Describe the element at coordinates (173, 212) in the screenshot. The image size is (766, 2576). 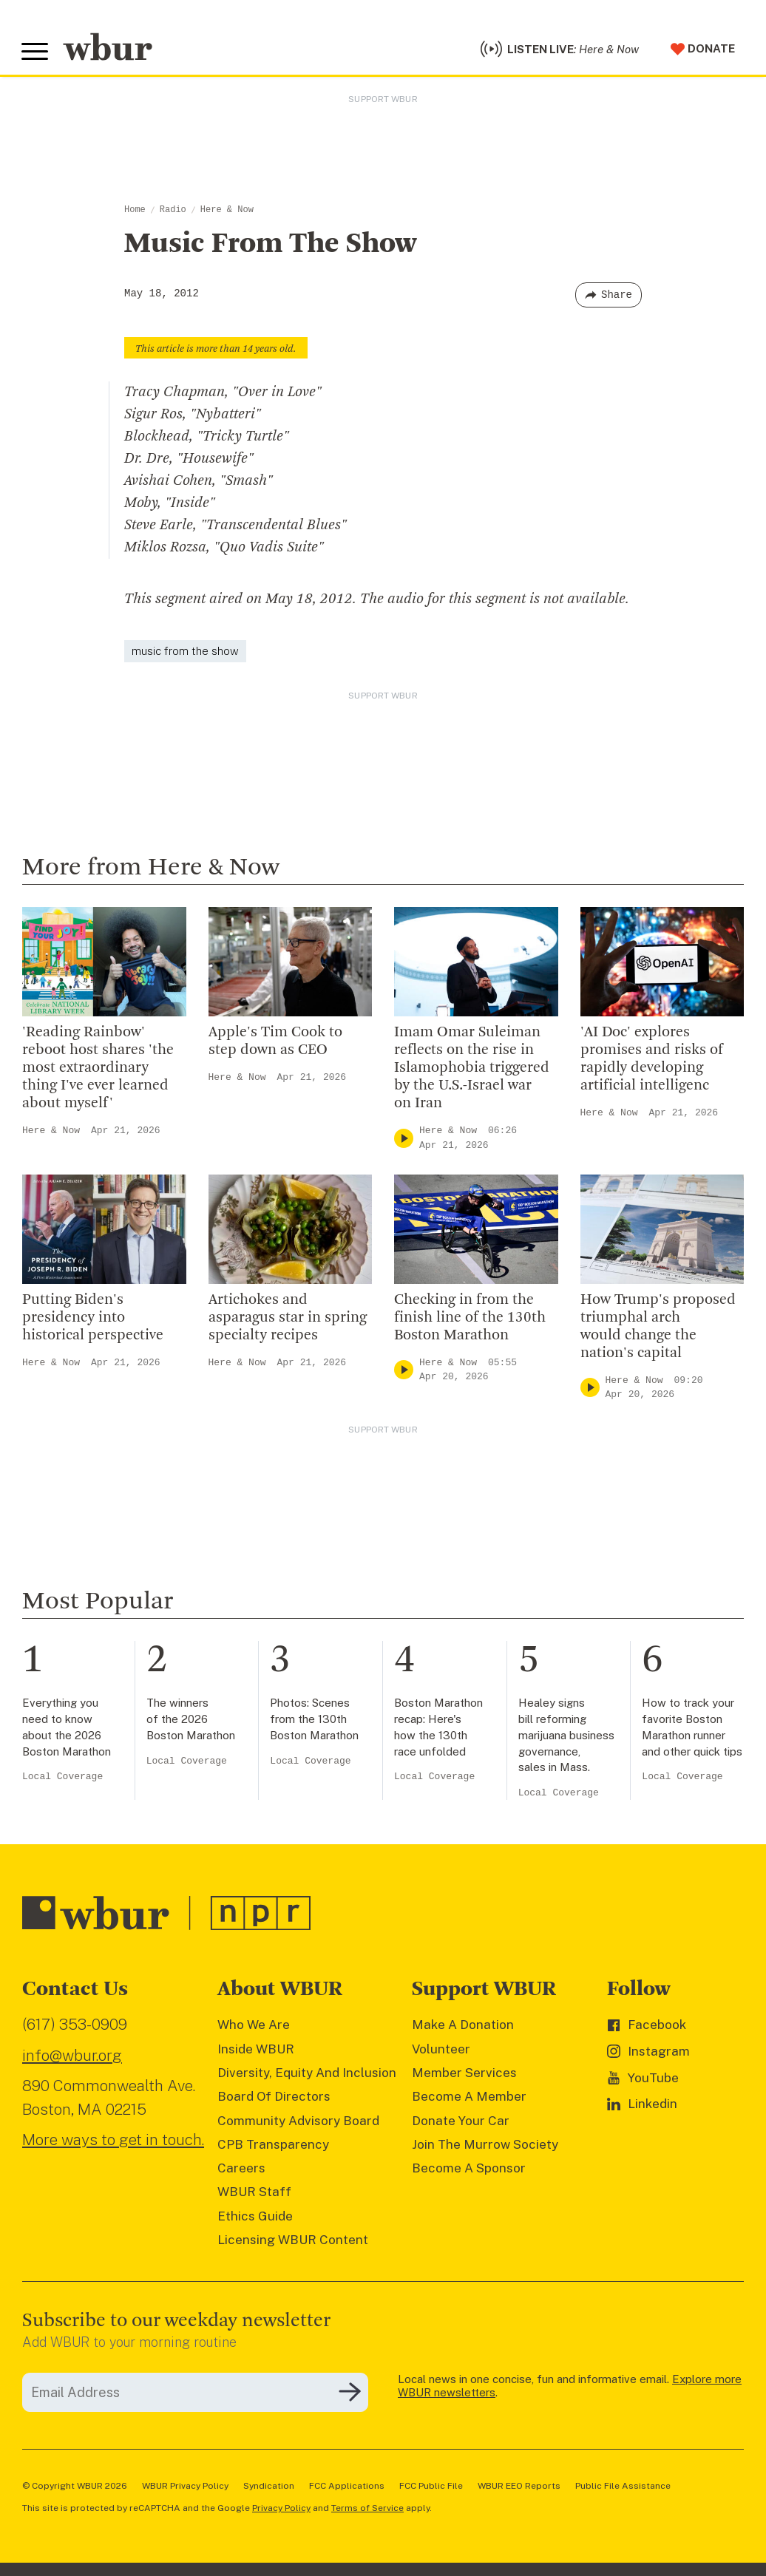
I see `Radio` at that location.